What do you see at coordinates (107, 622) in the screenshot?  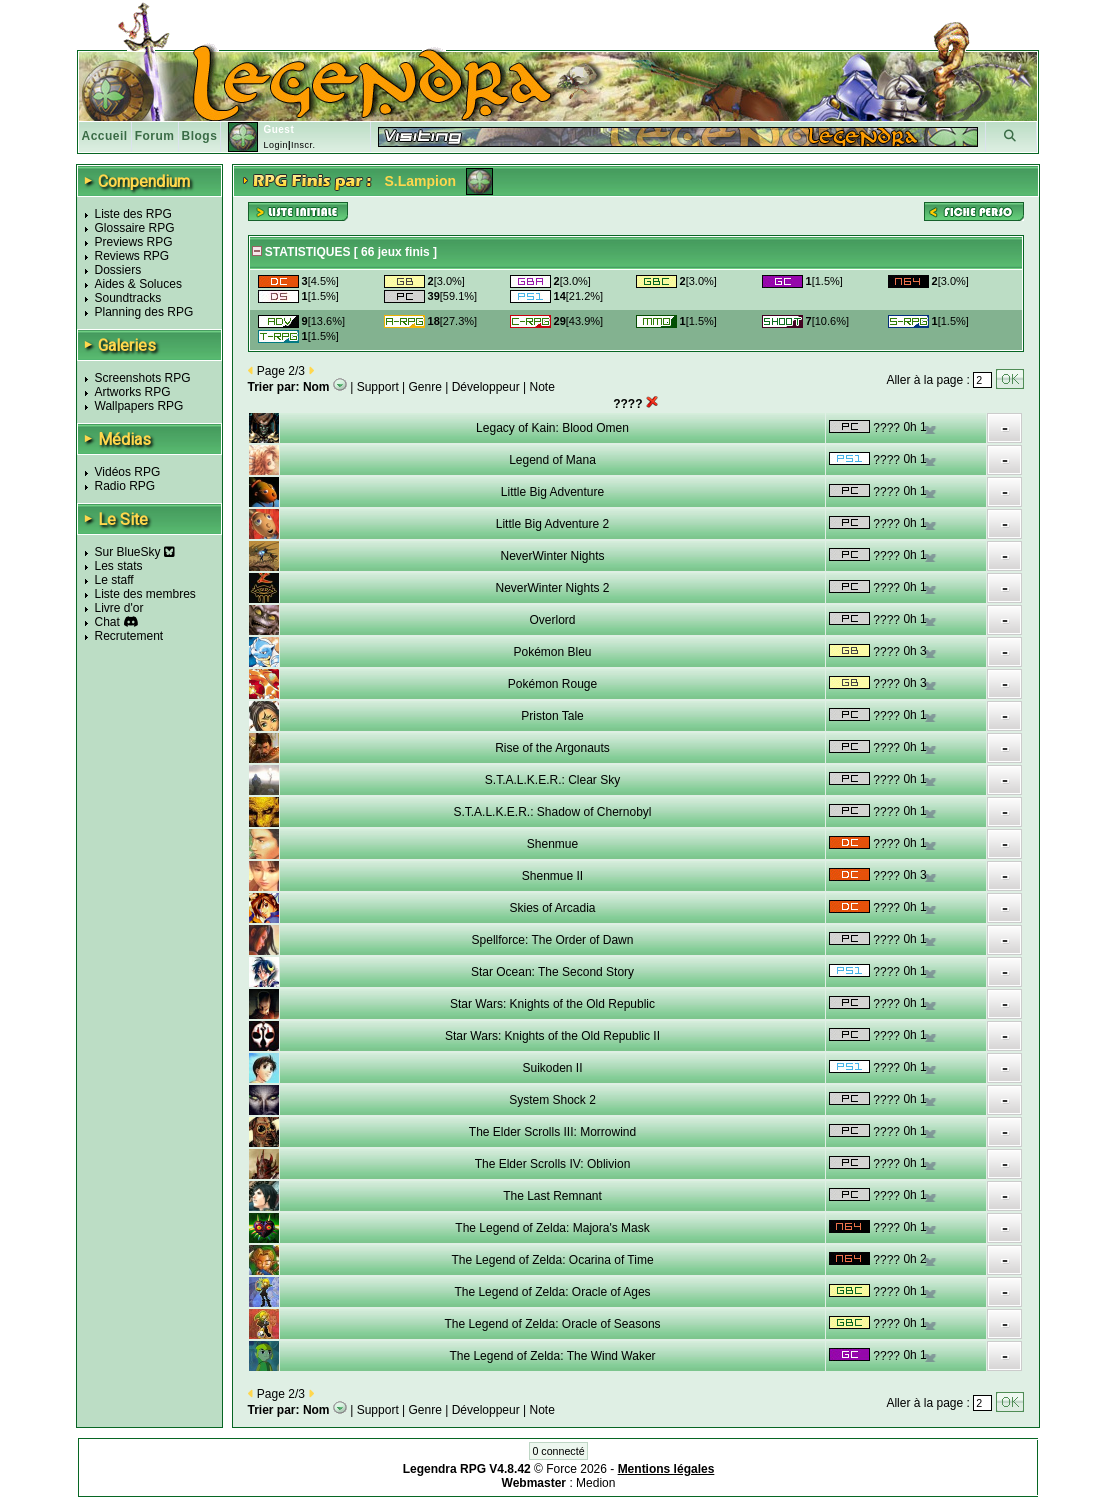 I see `Chat` at bounding box center [107, 622].